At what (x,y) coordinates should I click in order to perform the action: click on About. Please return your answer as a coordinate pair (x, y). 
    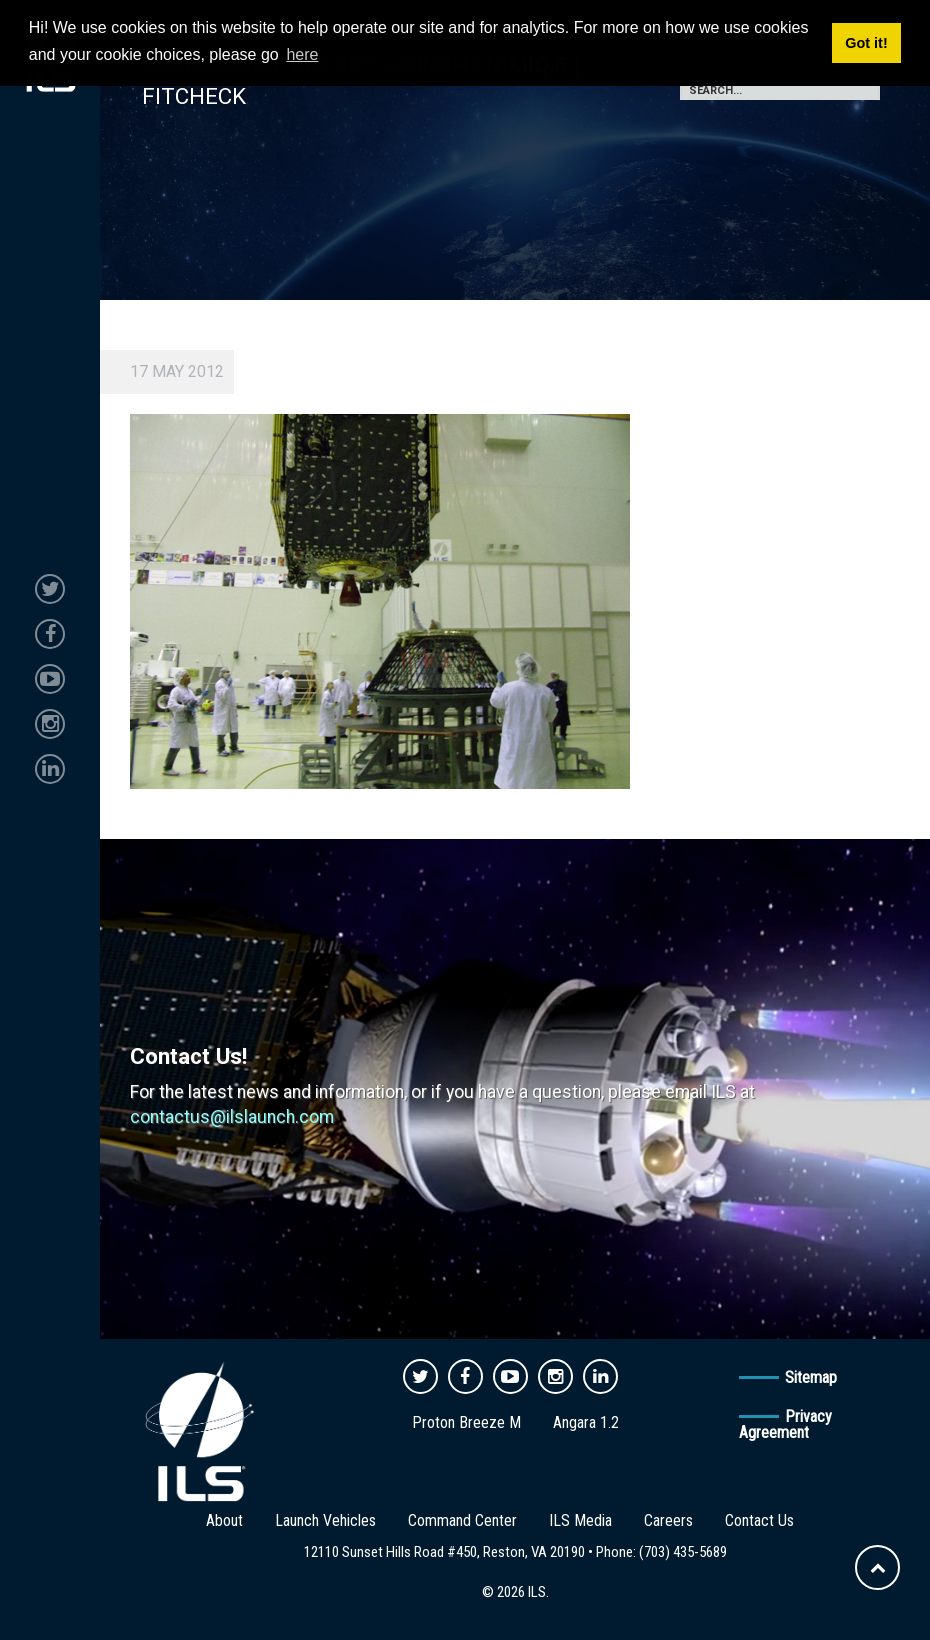
    Looking at the image, I should click on (224, 1520).